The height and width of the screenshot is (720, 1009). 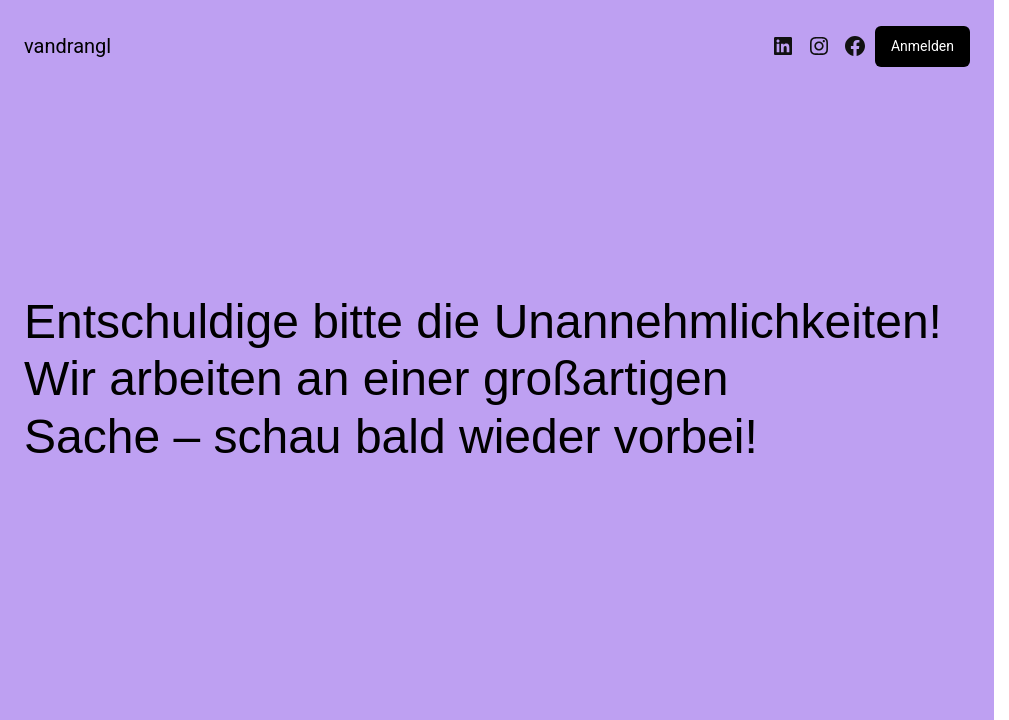 What do you see at coordinates (922, 46) in the screenshot?
I see `Anmelden` at bounding box center [922, 46].